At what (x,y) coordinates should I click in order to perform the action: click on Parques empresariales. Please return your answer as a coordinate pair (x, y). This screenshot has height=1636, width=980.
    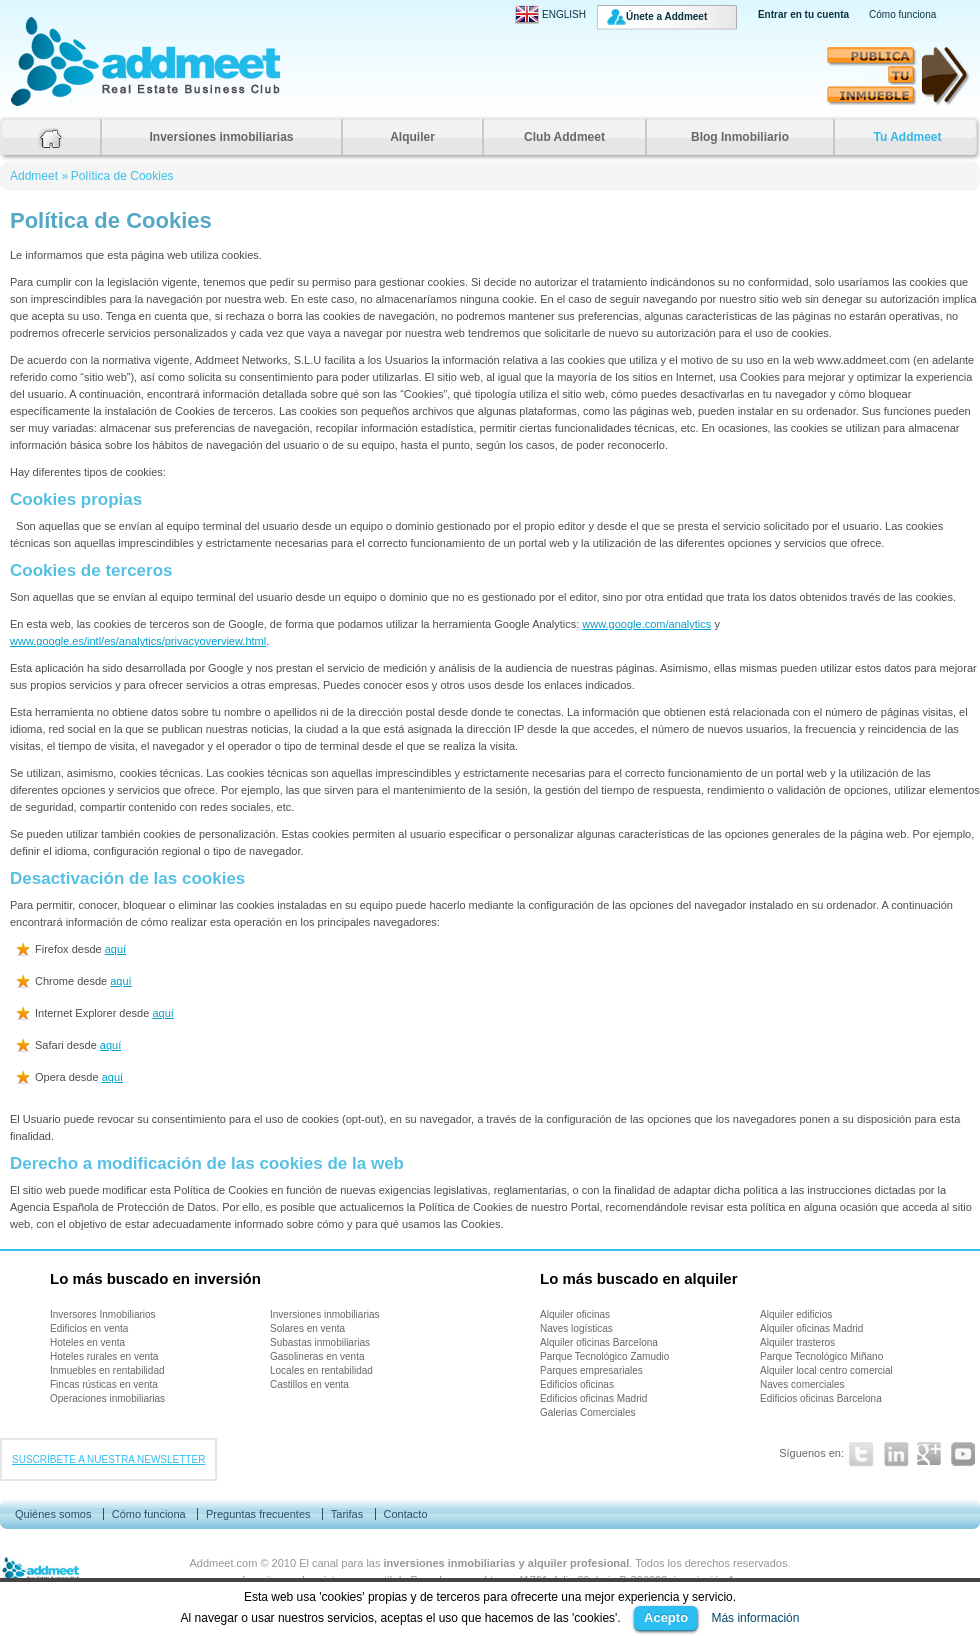
    Looking at the image, I should click on (591, 1370).